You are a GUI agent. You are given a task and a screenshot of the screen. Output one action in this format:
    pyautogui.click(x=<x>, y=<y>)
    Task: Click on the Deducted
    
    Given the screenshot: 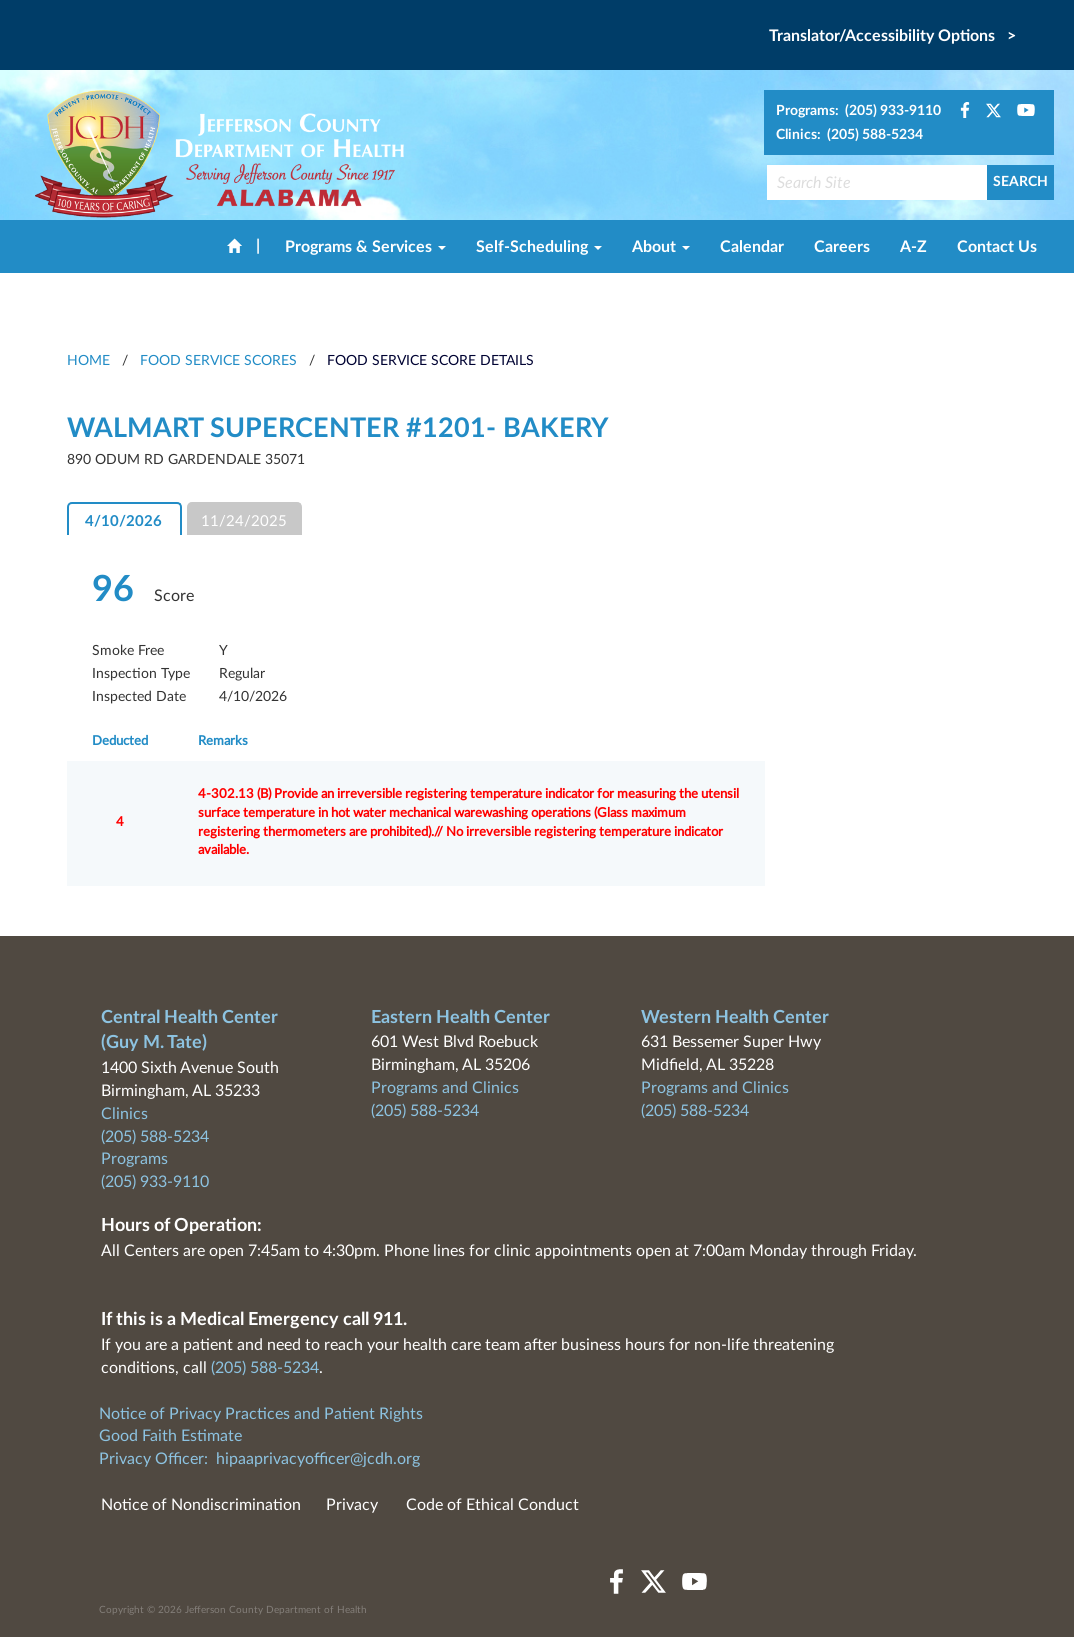 What is the action you would take?
    pyautogui.click(x=120, y=741)
    